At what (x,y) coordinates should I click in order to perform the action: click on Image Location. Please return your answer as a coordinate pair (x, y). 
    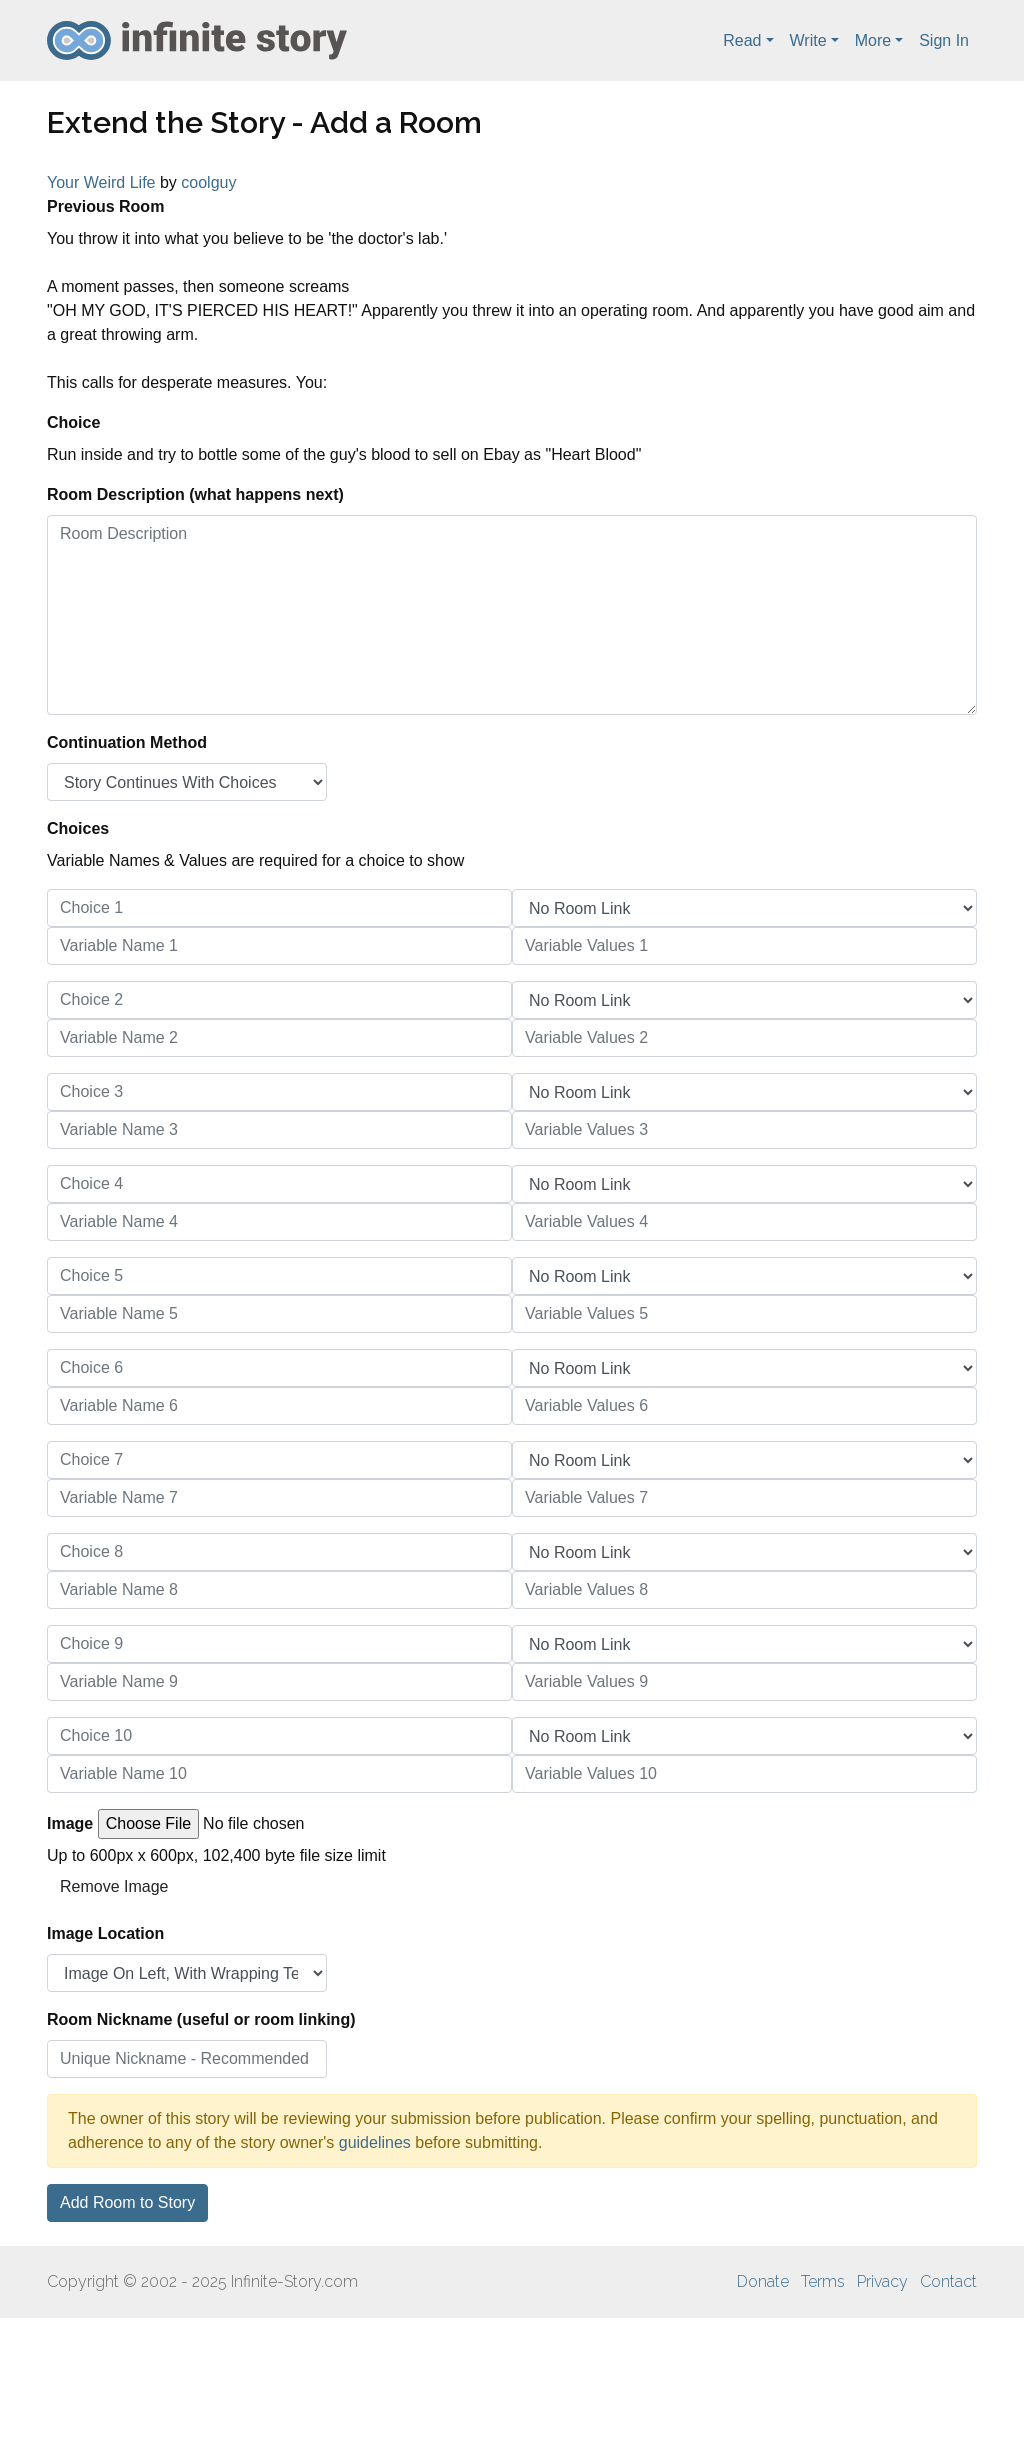
    Looking at the image, I should click on (105, 1933).